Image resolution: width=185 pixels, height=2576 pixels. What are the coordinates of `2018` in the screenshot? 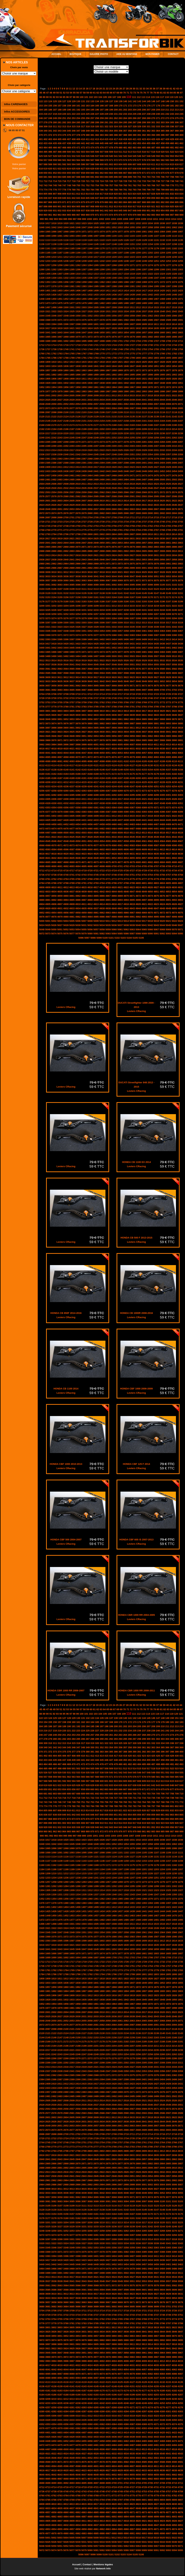 It's located at (150, 395).